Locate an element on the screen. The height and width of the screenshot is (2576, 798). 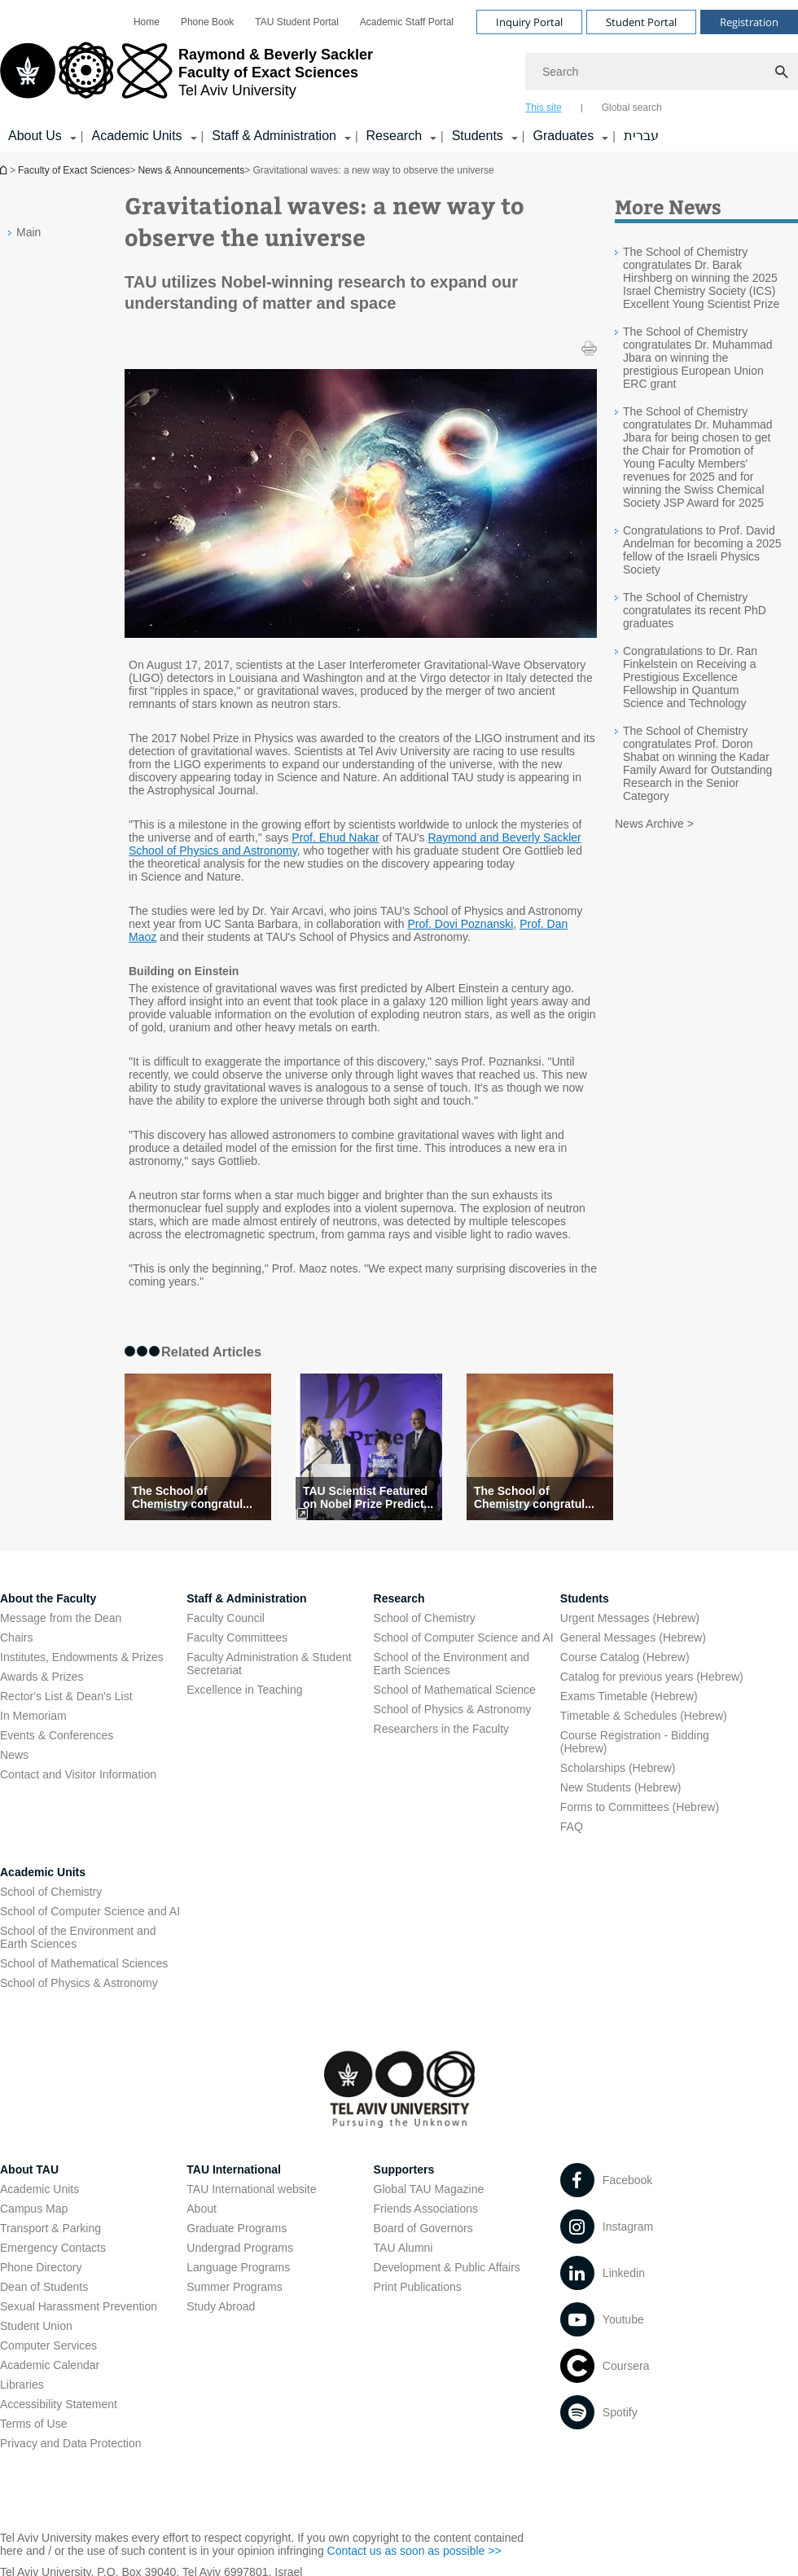
Global search [tab] is located at coordinates (632, 107).